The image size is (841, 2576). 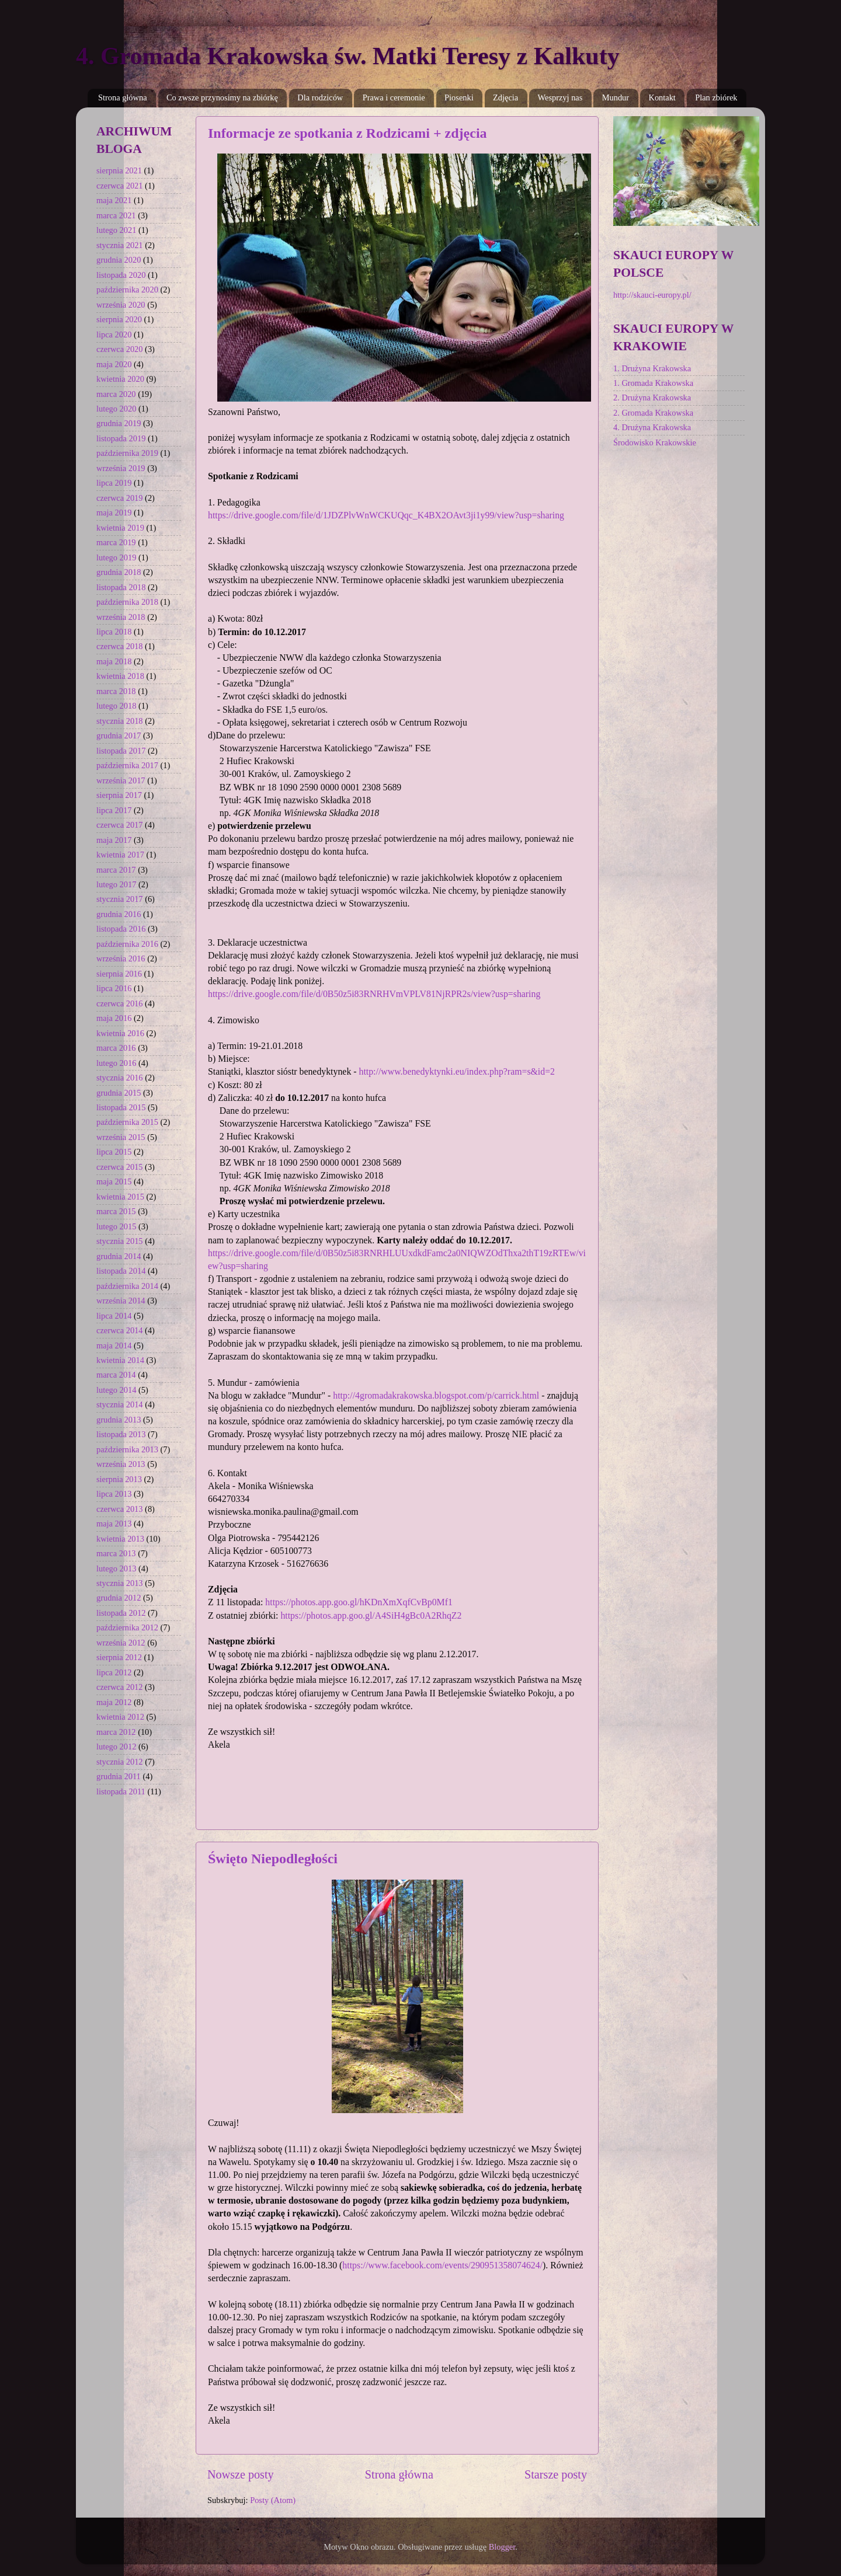 What do you see at coordinates (120, 1791) in the screenshot?
I see `listopada 2011` at bounding box center [120, 1791].